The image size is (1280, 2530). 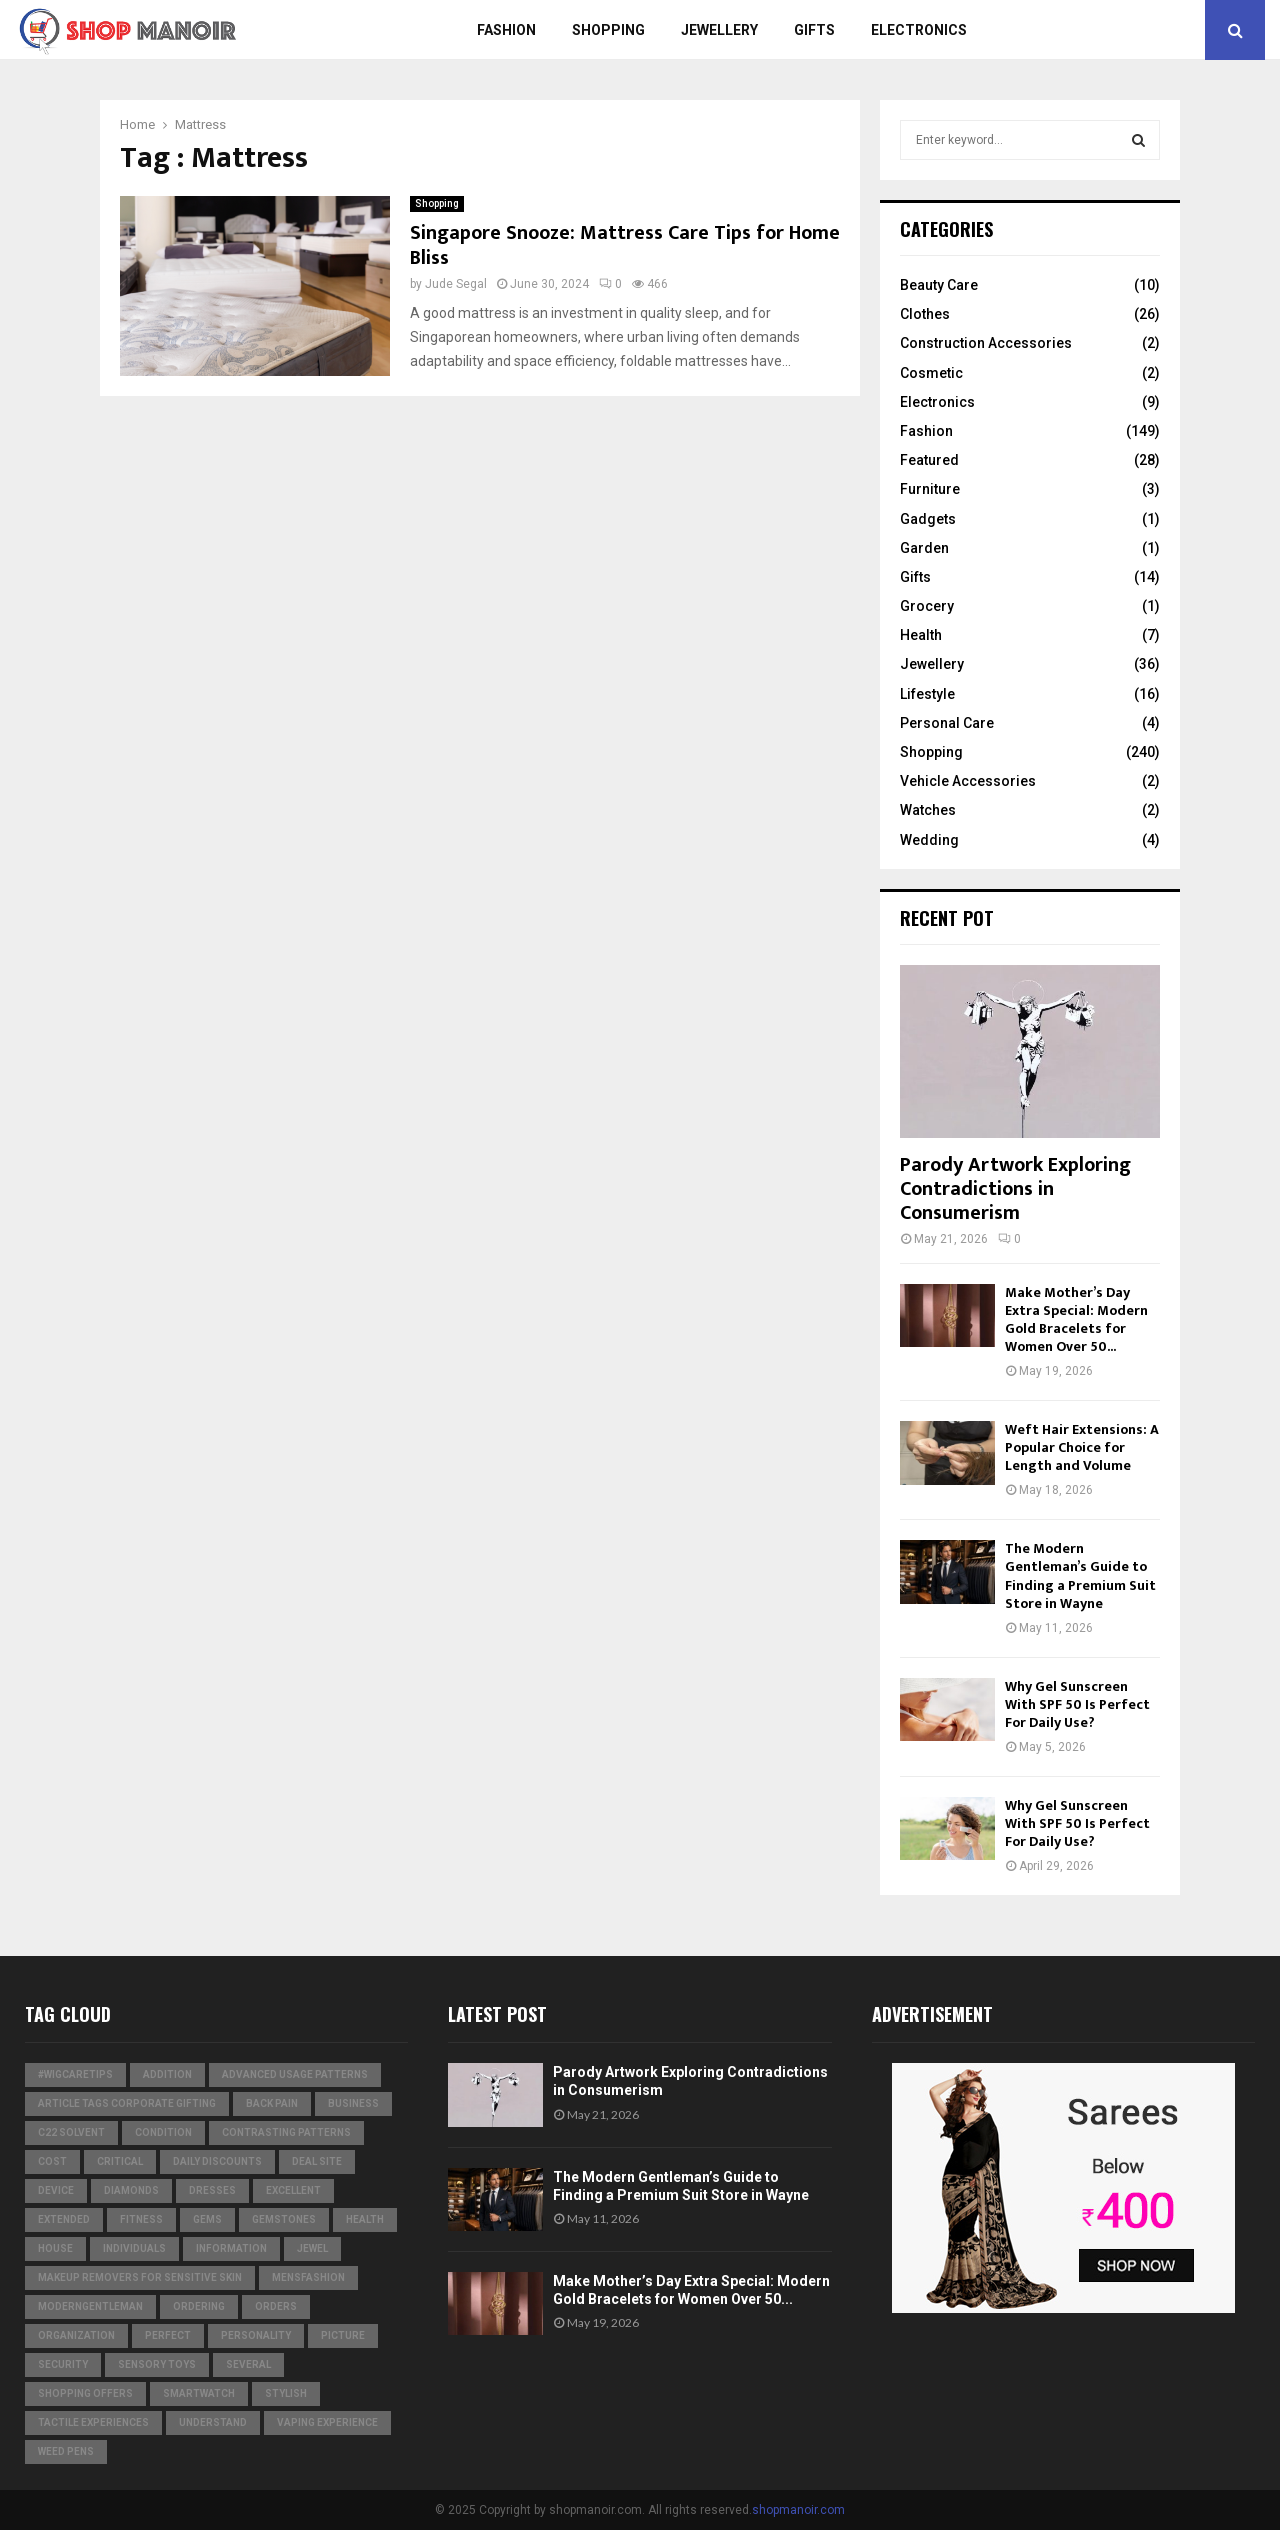 I want to click on diamonds, so click(x=131, y=2190).